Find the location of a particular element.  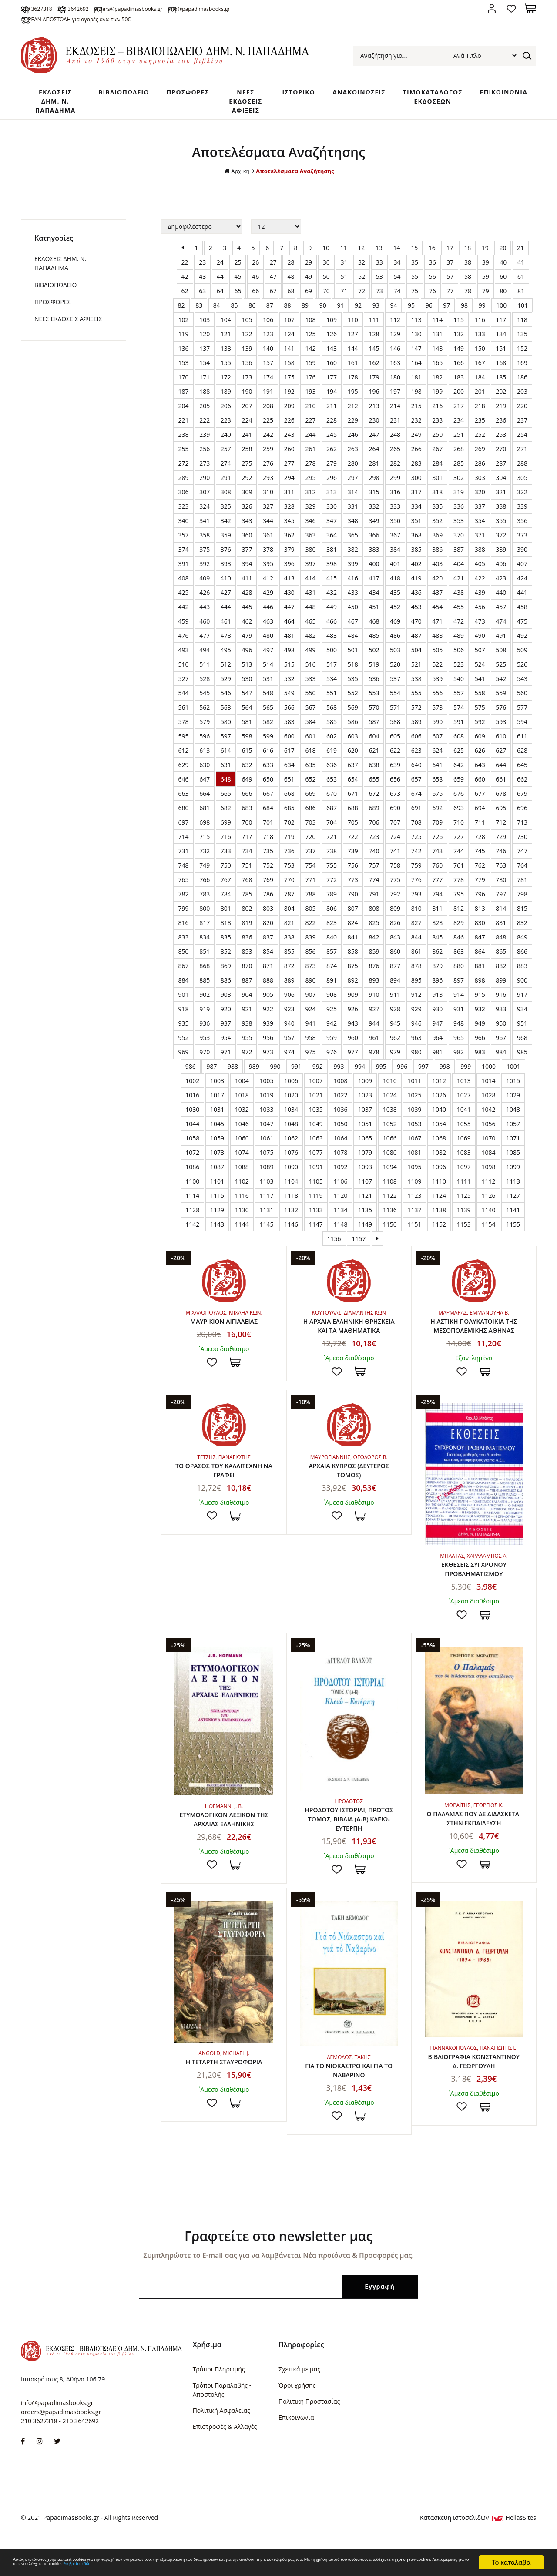

836 is located at coordinates (247, 946).